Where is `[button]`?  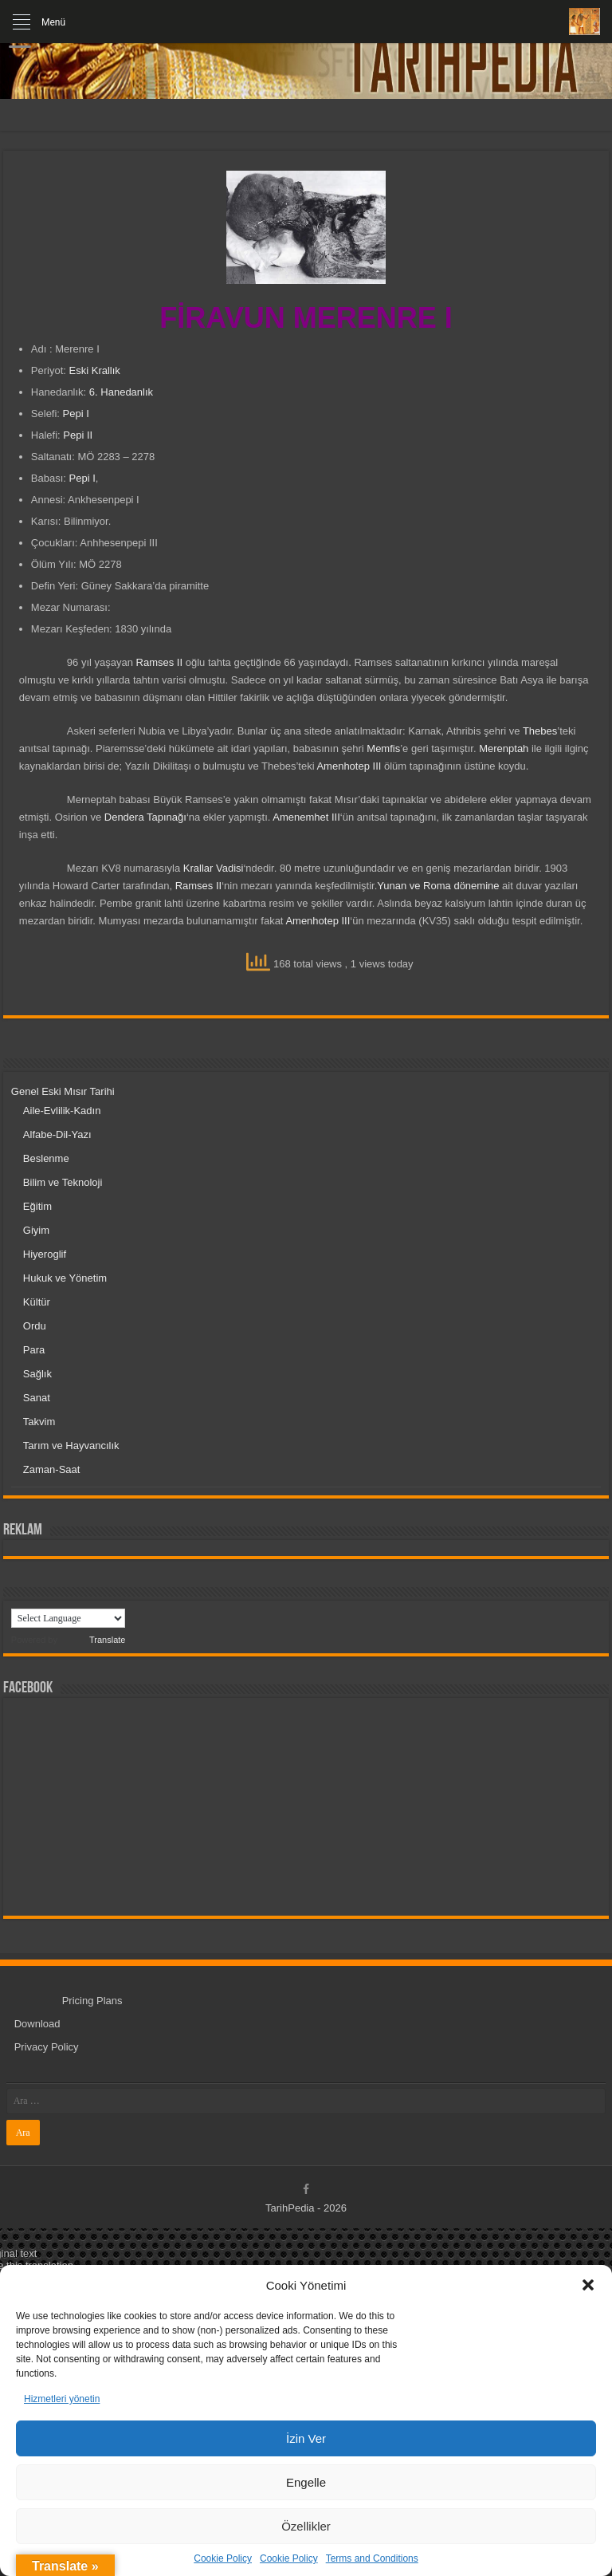
[button] is located at coordinates (588, 2285).